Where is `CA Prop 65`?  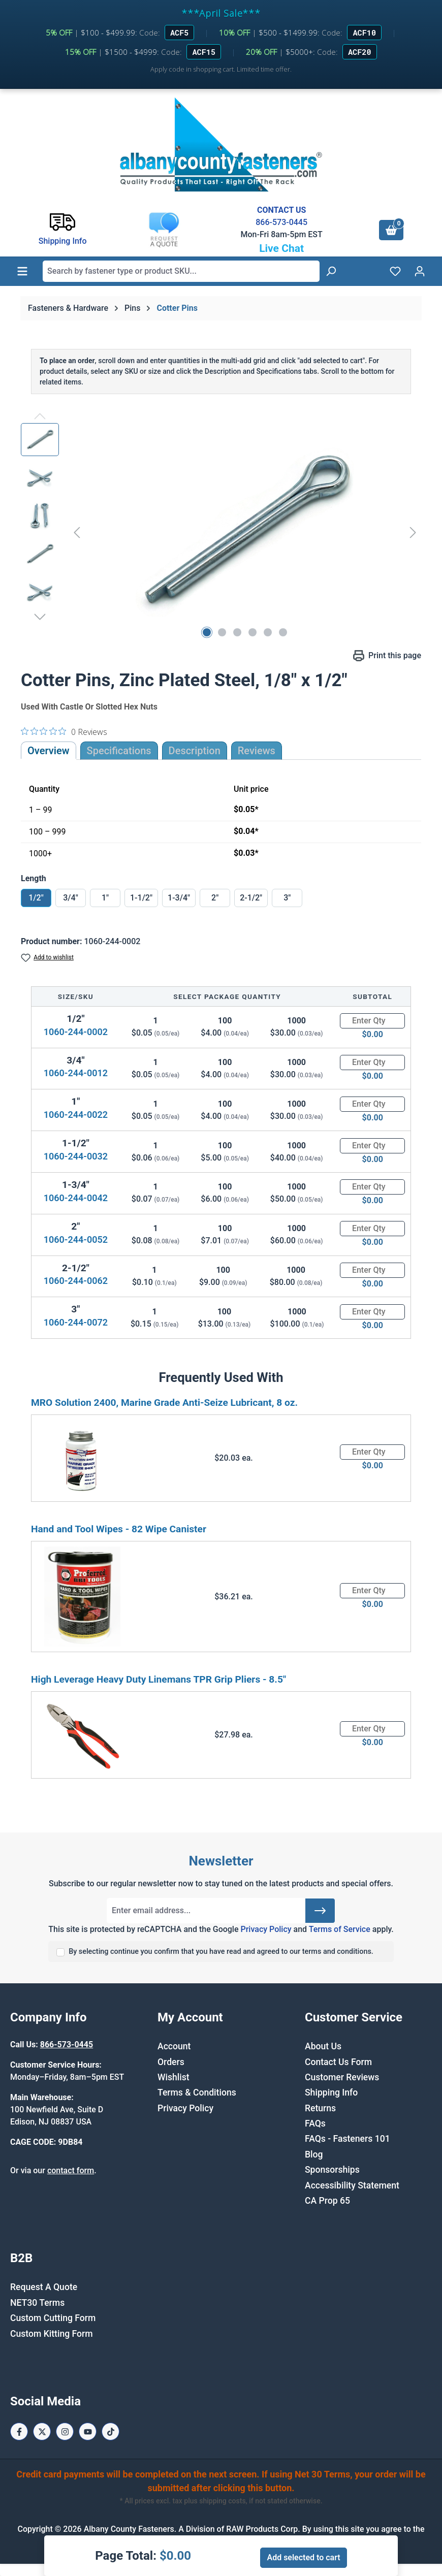
CA Prop 65 is located at coordinates (327, 2201).